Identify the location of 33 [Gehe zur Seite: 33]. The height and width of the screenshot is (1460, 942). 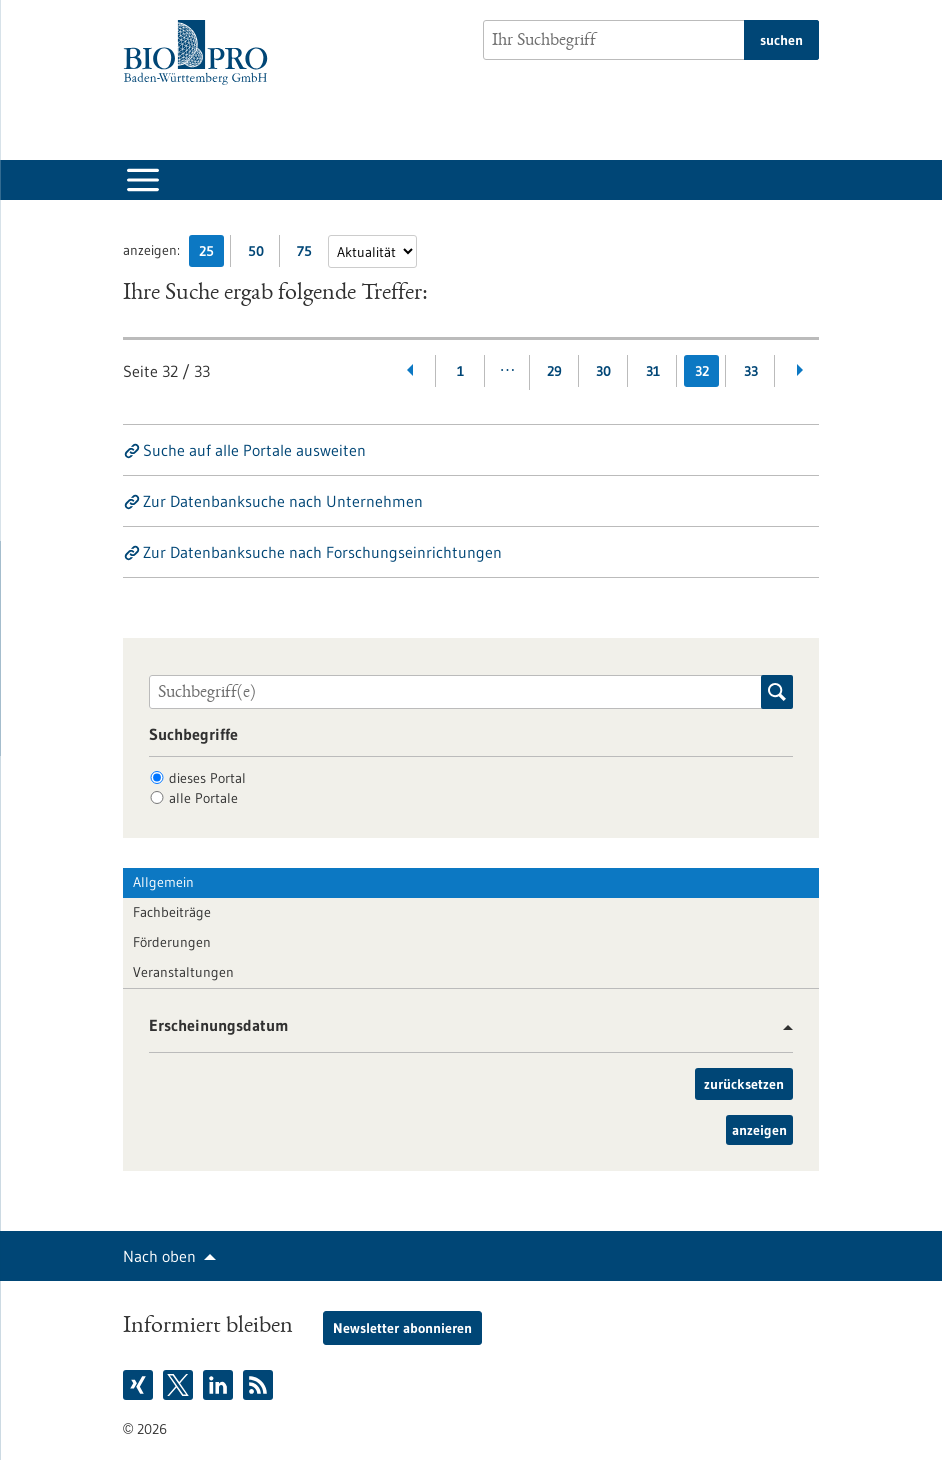
(751, 371).